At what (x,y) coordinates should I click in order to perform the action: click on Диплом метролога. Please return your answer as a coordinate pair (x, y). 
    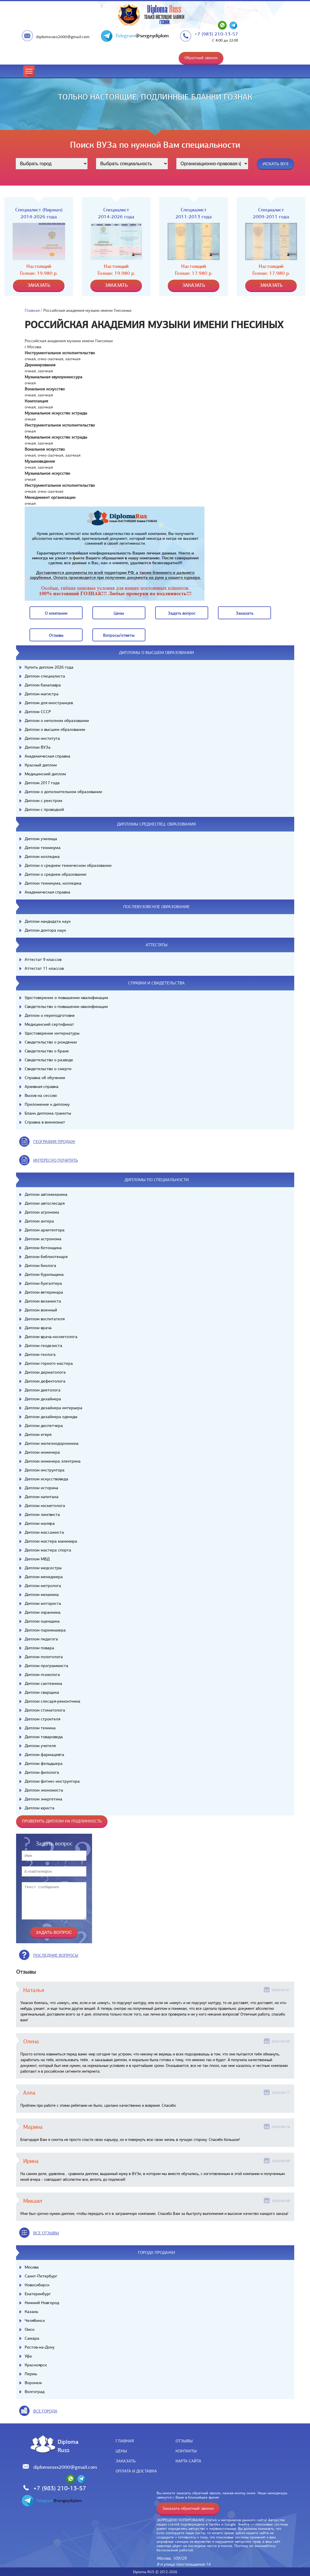
    Looking at the image, I should click on (43, 1585).